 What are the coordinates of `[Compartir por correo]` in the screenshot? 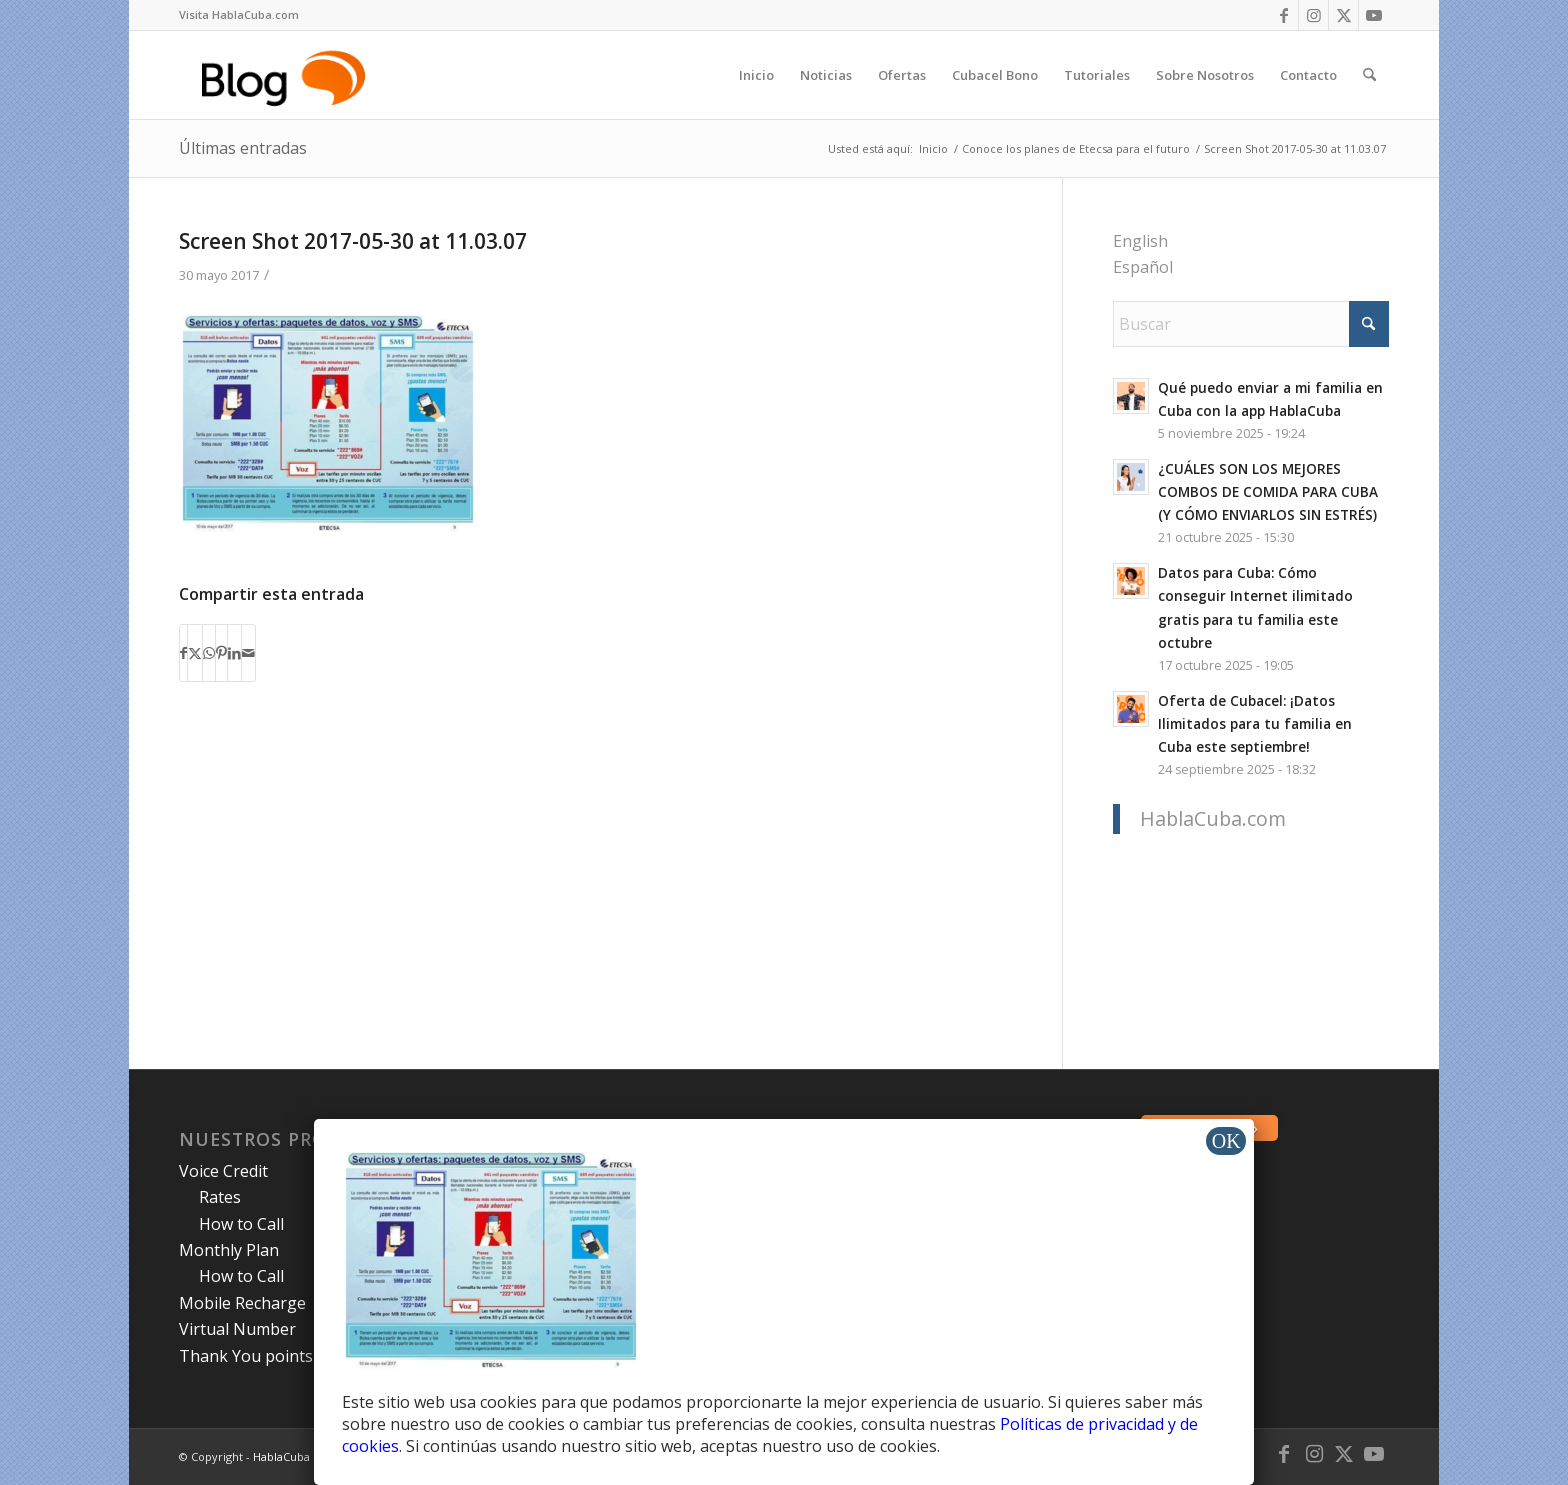 It's located at (248, 653).